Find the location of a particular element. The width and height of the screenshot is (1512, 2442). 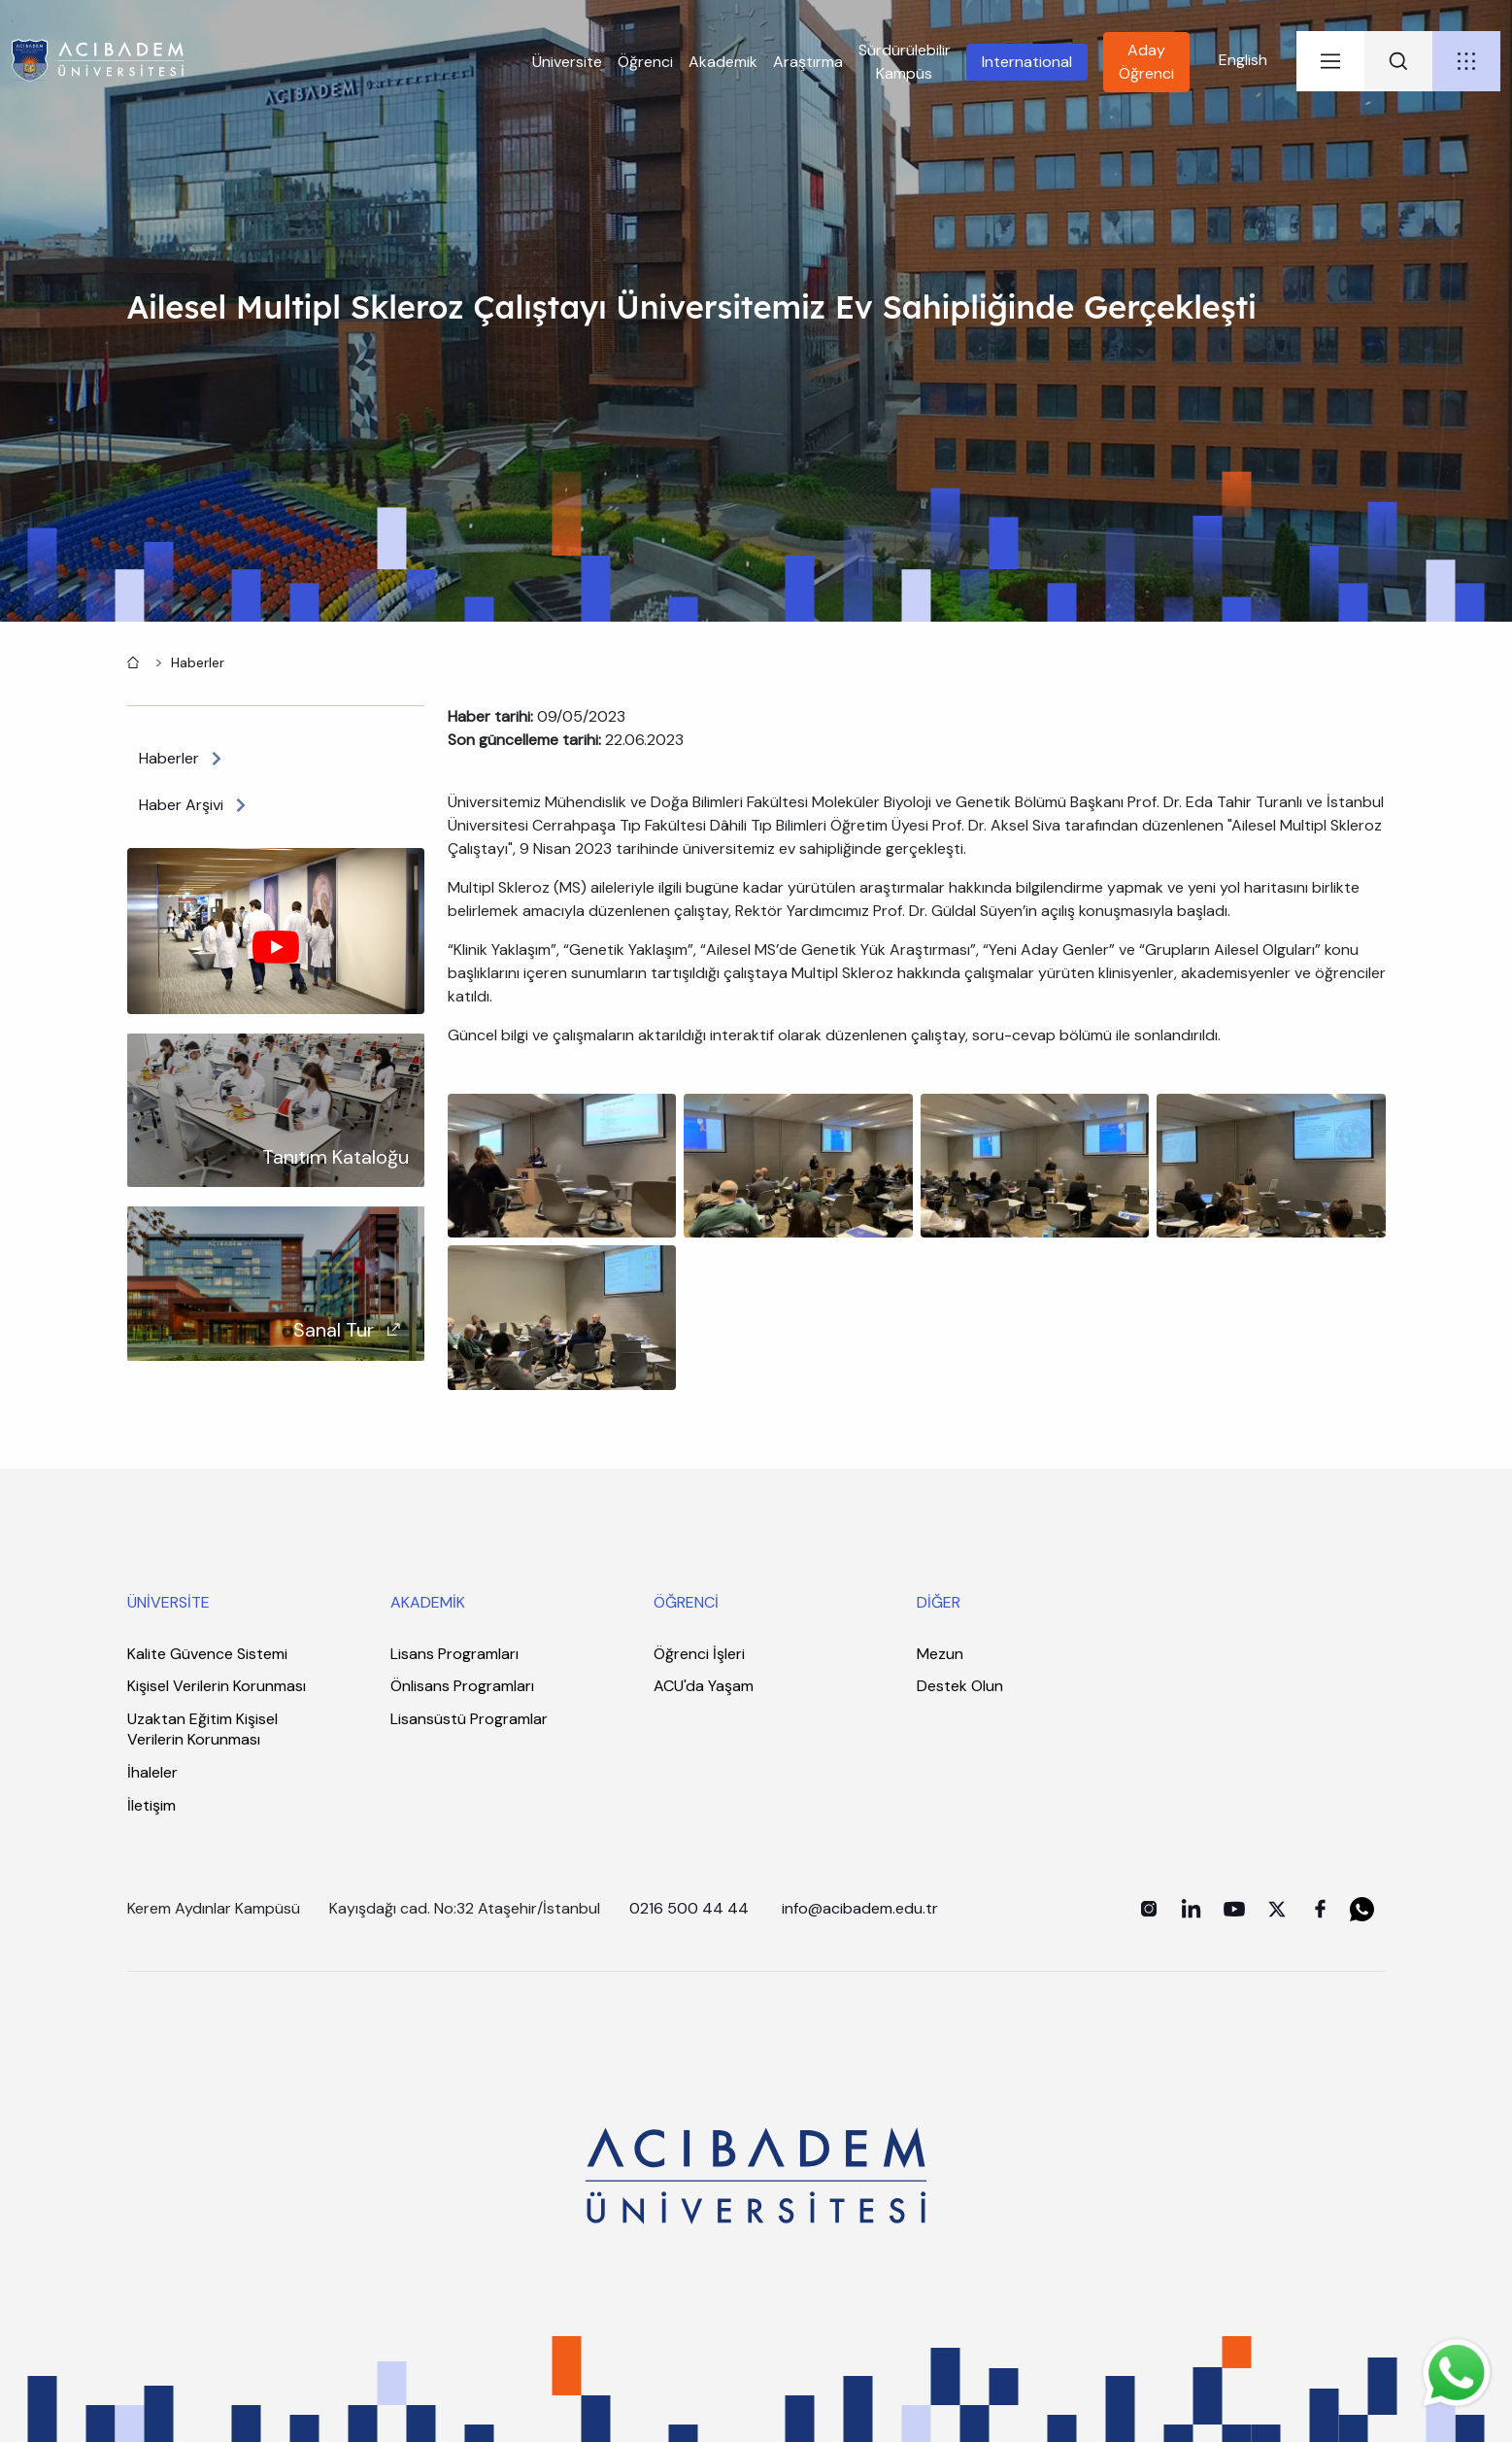

International is located at coordinates (1027, 61).